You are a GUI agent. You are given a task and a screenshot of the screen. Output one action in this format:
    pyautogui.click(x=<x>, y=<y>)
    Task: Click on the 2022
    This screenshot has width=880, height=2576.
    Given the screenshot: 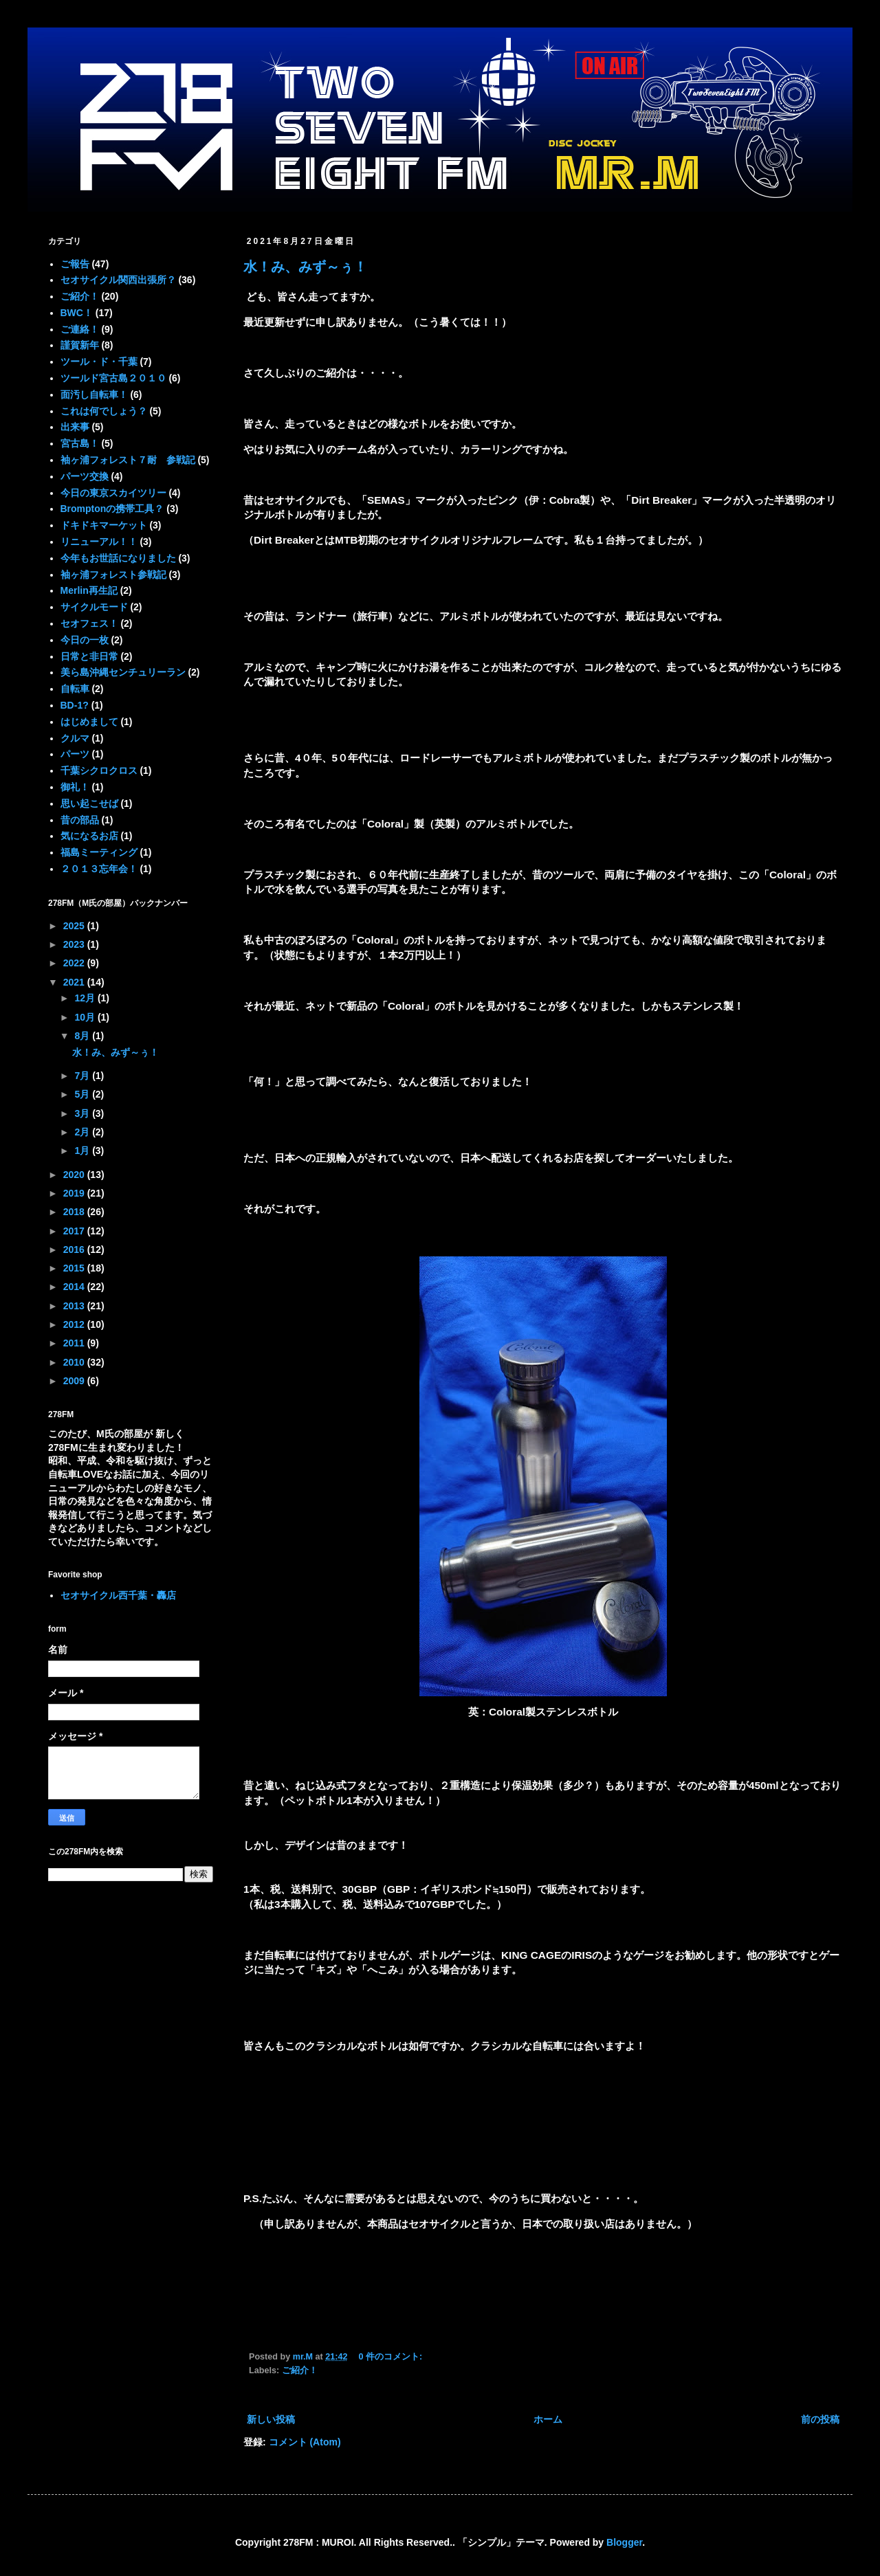 What is the action you would take?
    pyautogui.click(x=75, y=962)
    